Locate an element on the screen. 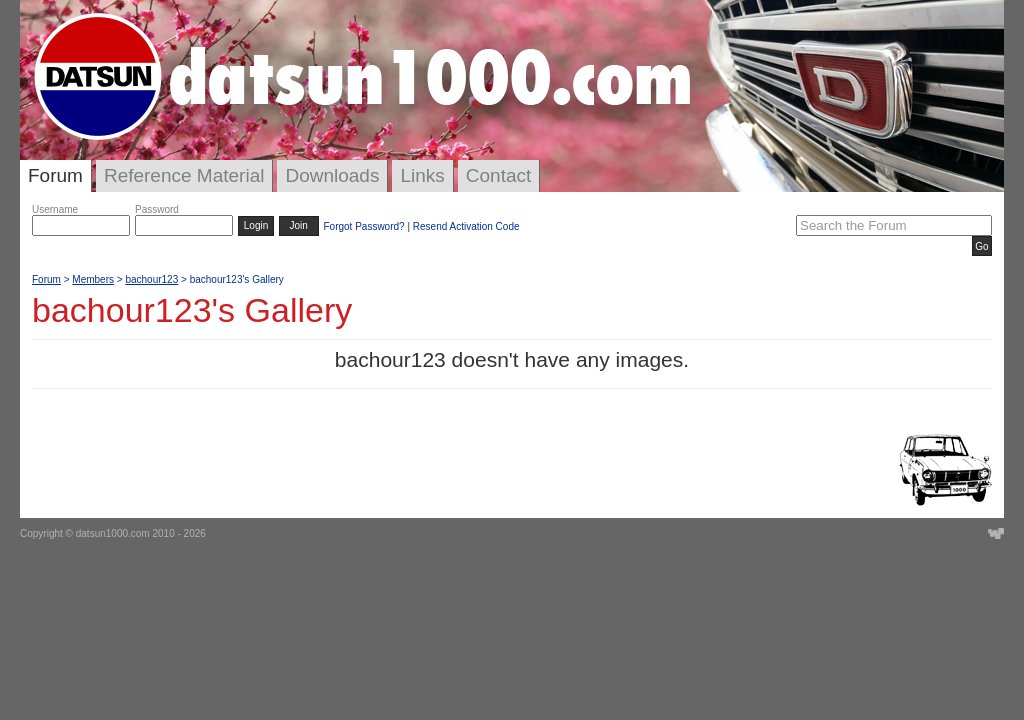 Image resolution: width=1024 pixels, height=720 pixels. Members is located at coordinates (93, 279).